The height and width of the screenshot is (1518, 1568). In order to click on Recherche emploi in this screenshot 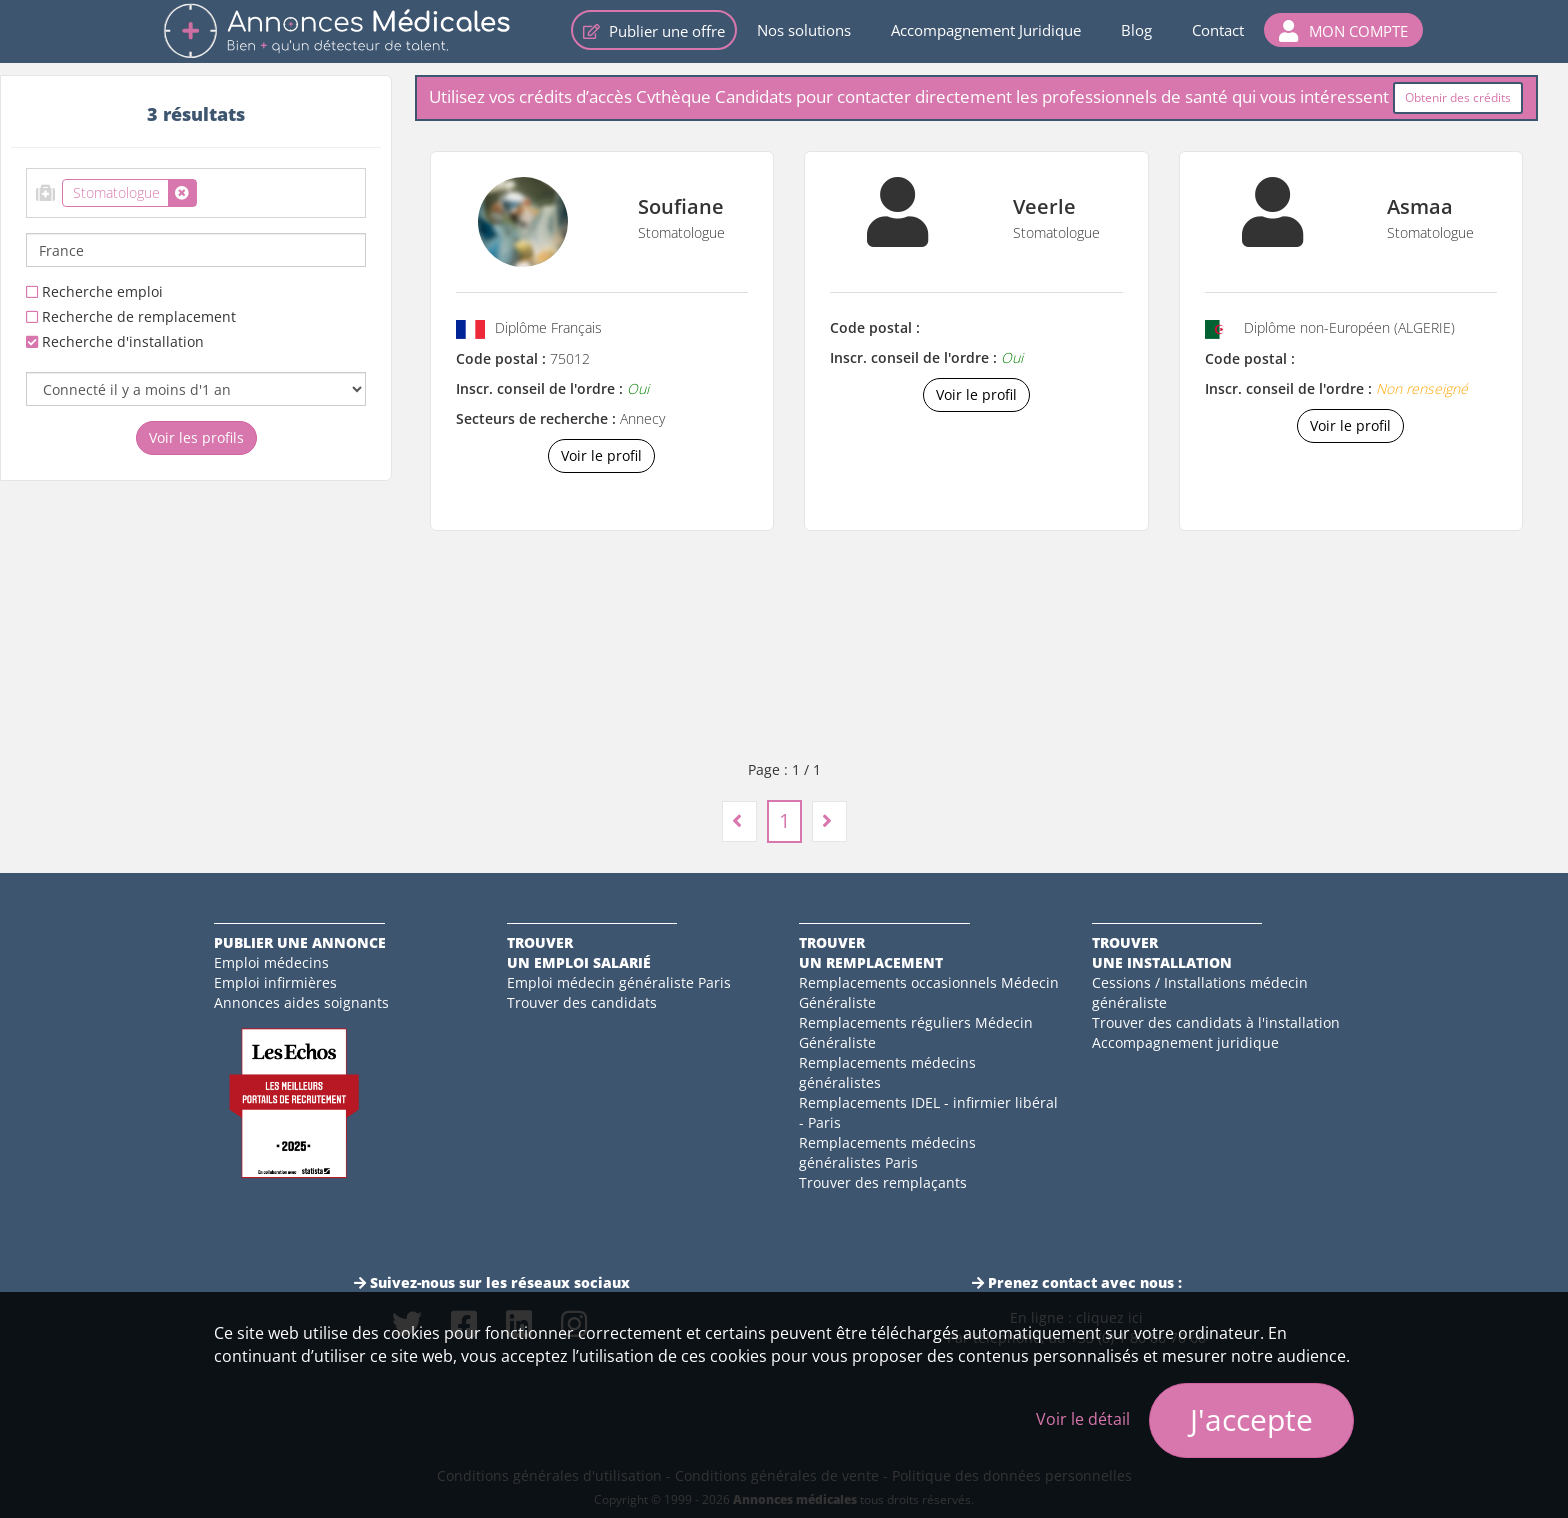, I will do `click(94, 291)`.